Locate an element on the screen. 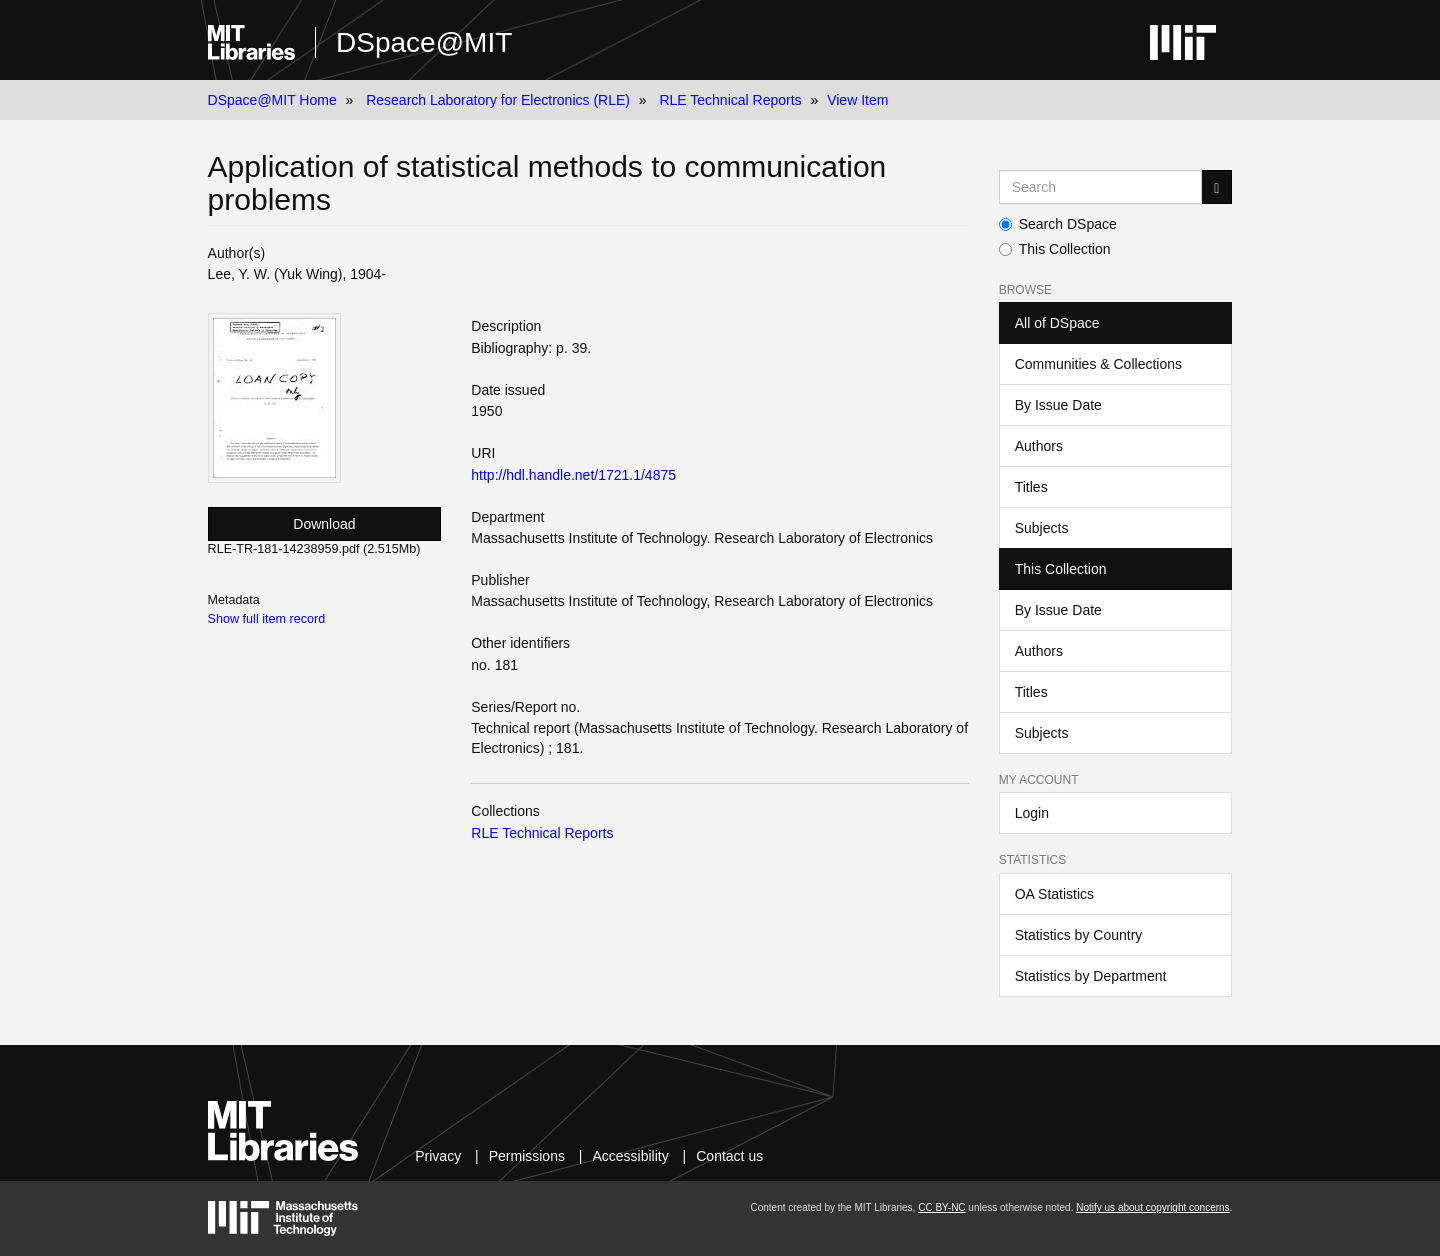 This screenshot has height=1256, width=1440. Communities & Collections is located at coordinates (1098, 364).